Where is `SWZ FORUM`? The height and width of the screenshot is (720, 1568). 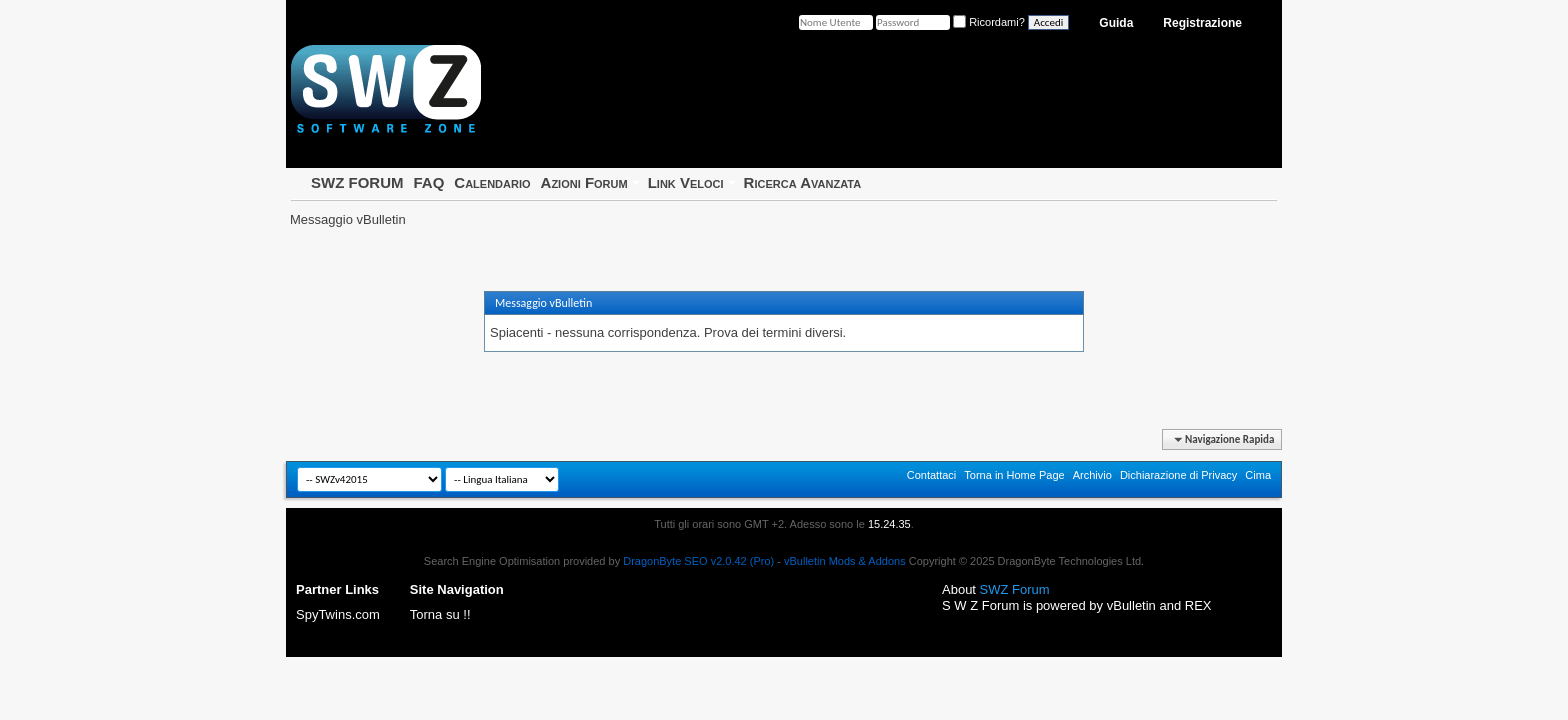 SWZ FORUM is located at coordinates (357, 182).